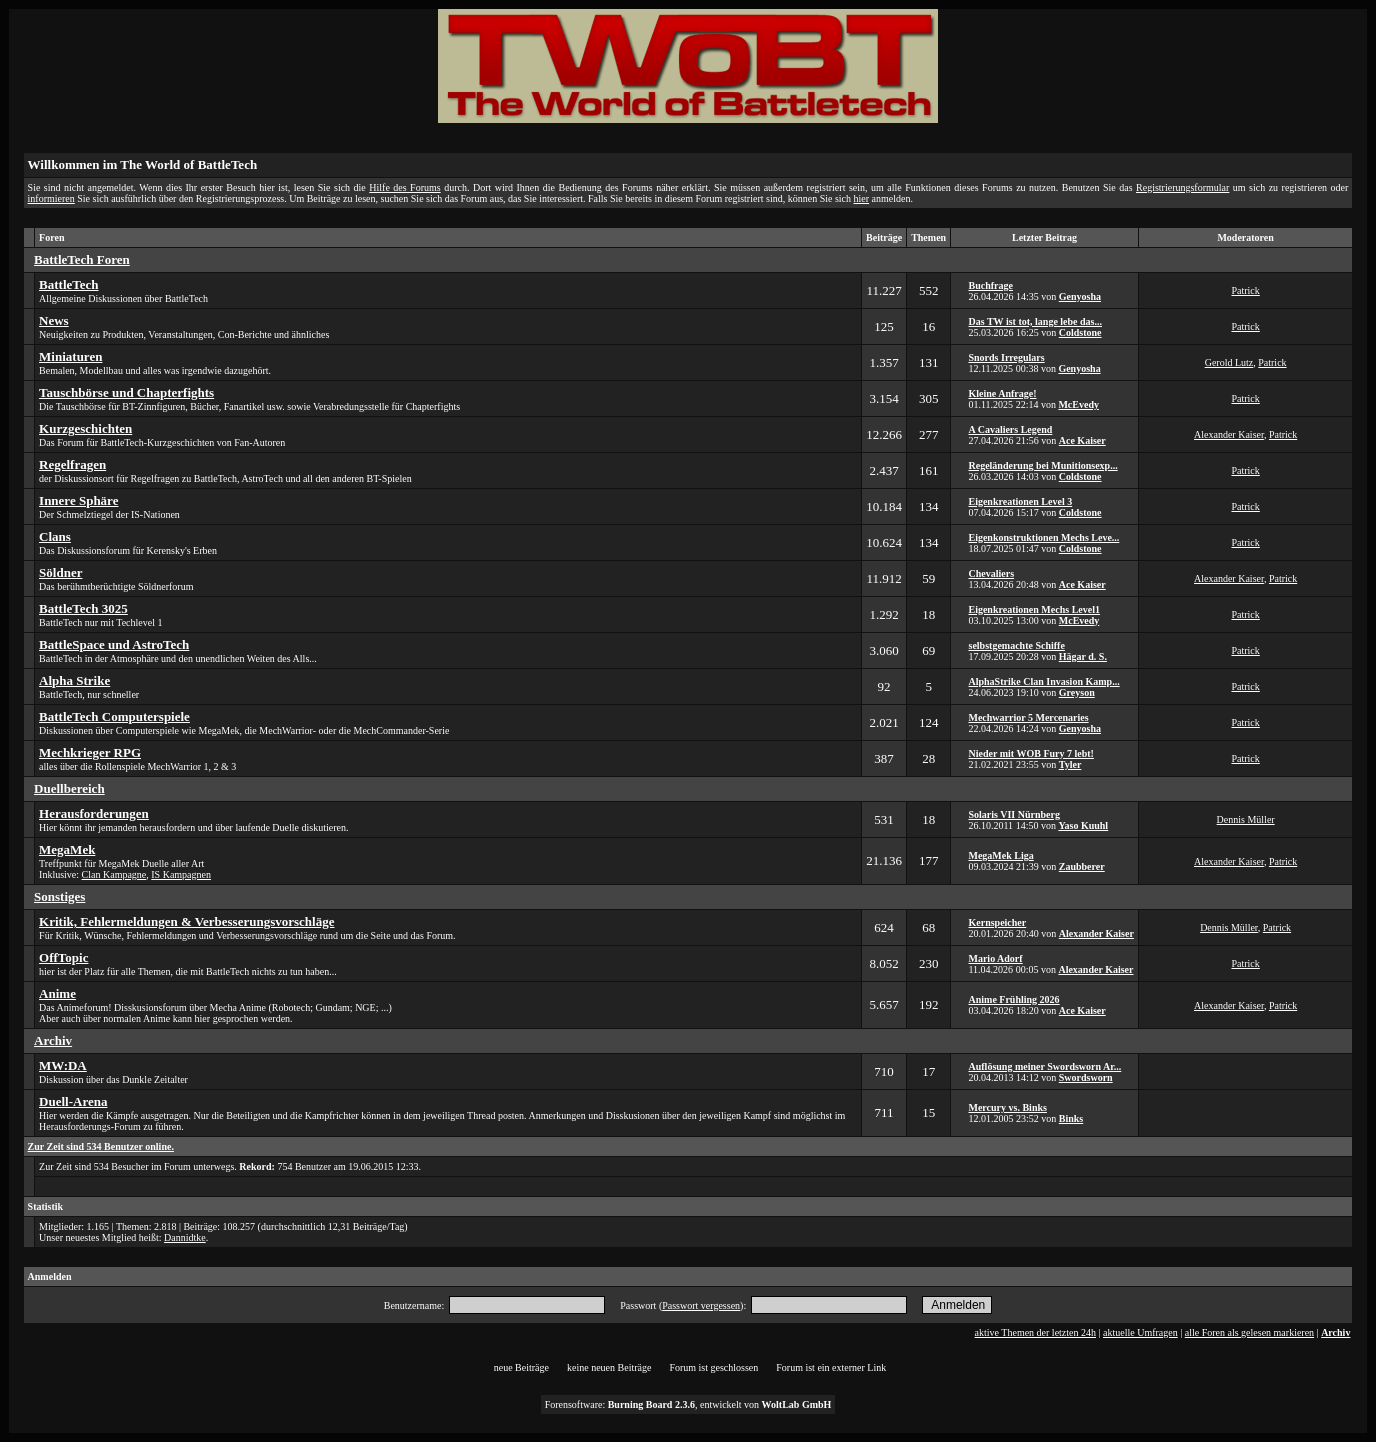  Describe the element at coordinates (990, 285) in the screenshot. I see `Buchfrage` at that location.